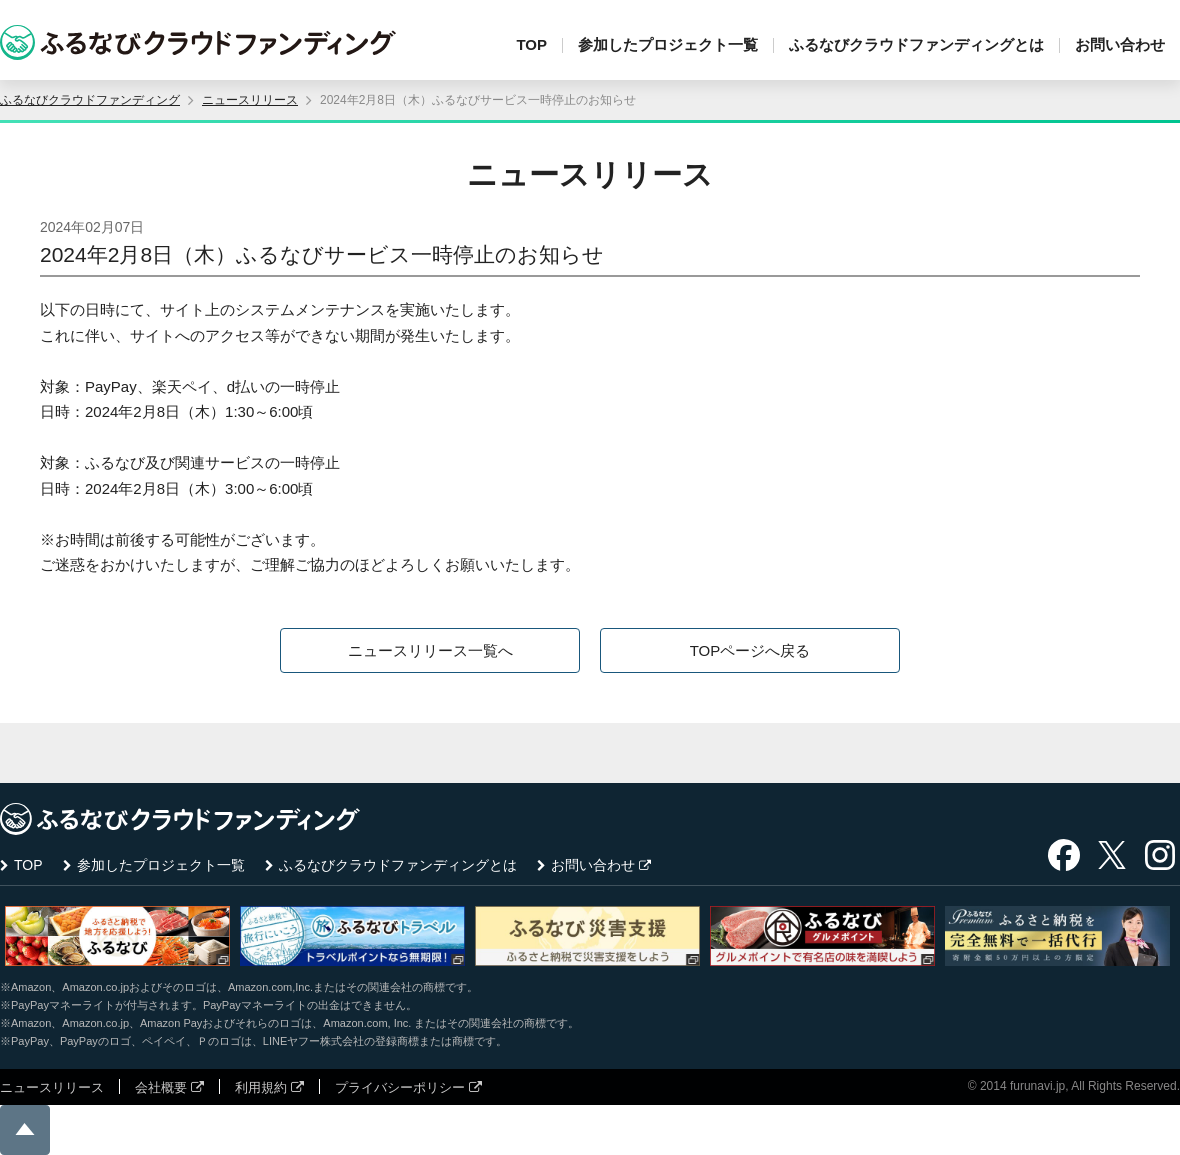 The image size is (1180, 1155). Describe the element at coordinates (161, 1087) in the screenshot. I see `会社概要` at that location.